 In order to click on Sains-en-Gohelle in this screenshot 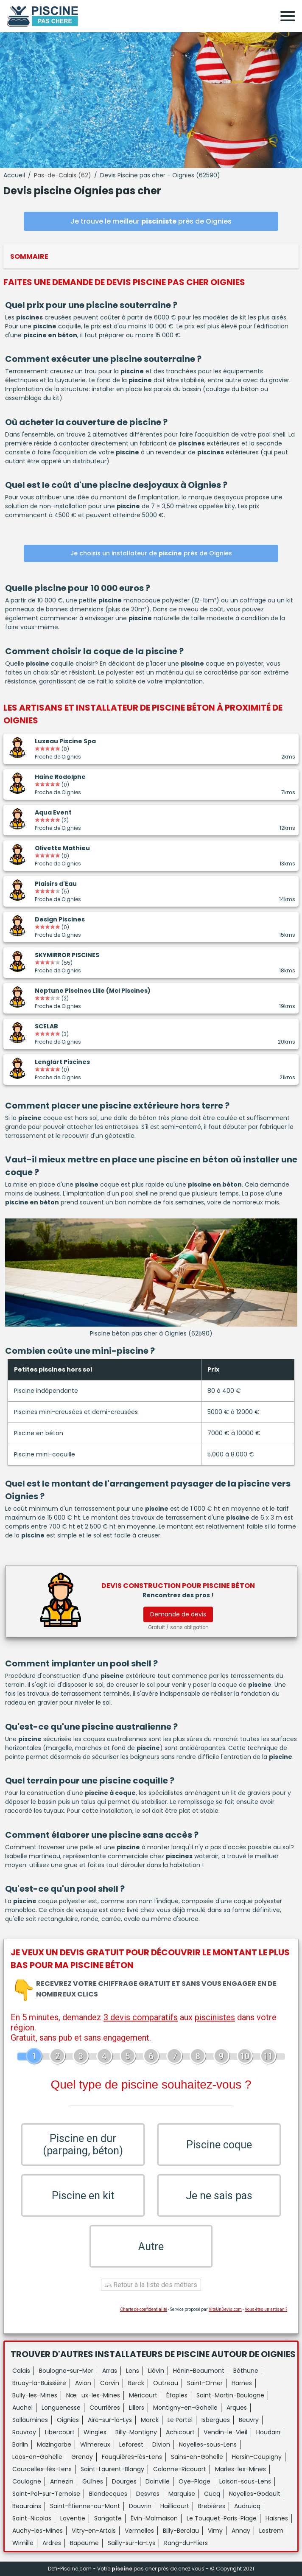, I will do `click(197, 2457)`.